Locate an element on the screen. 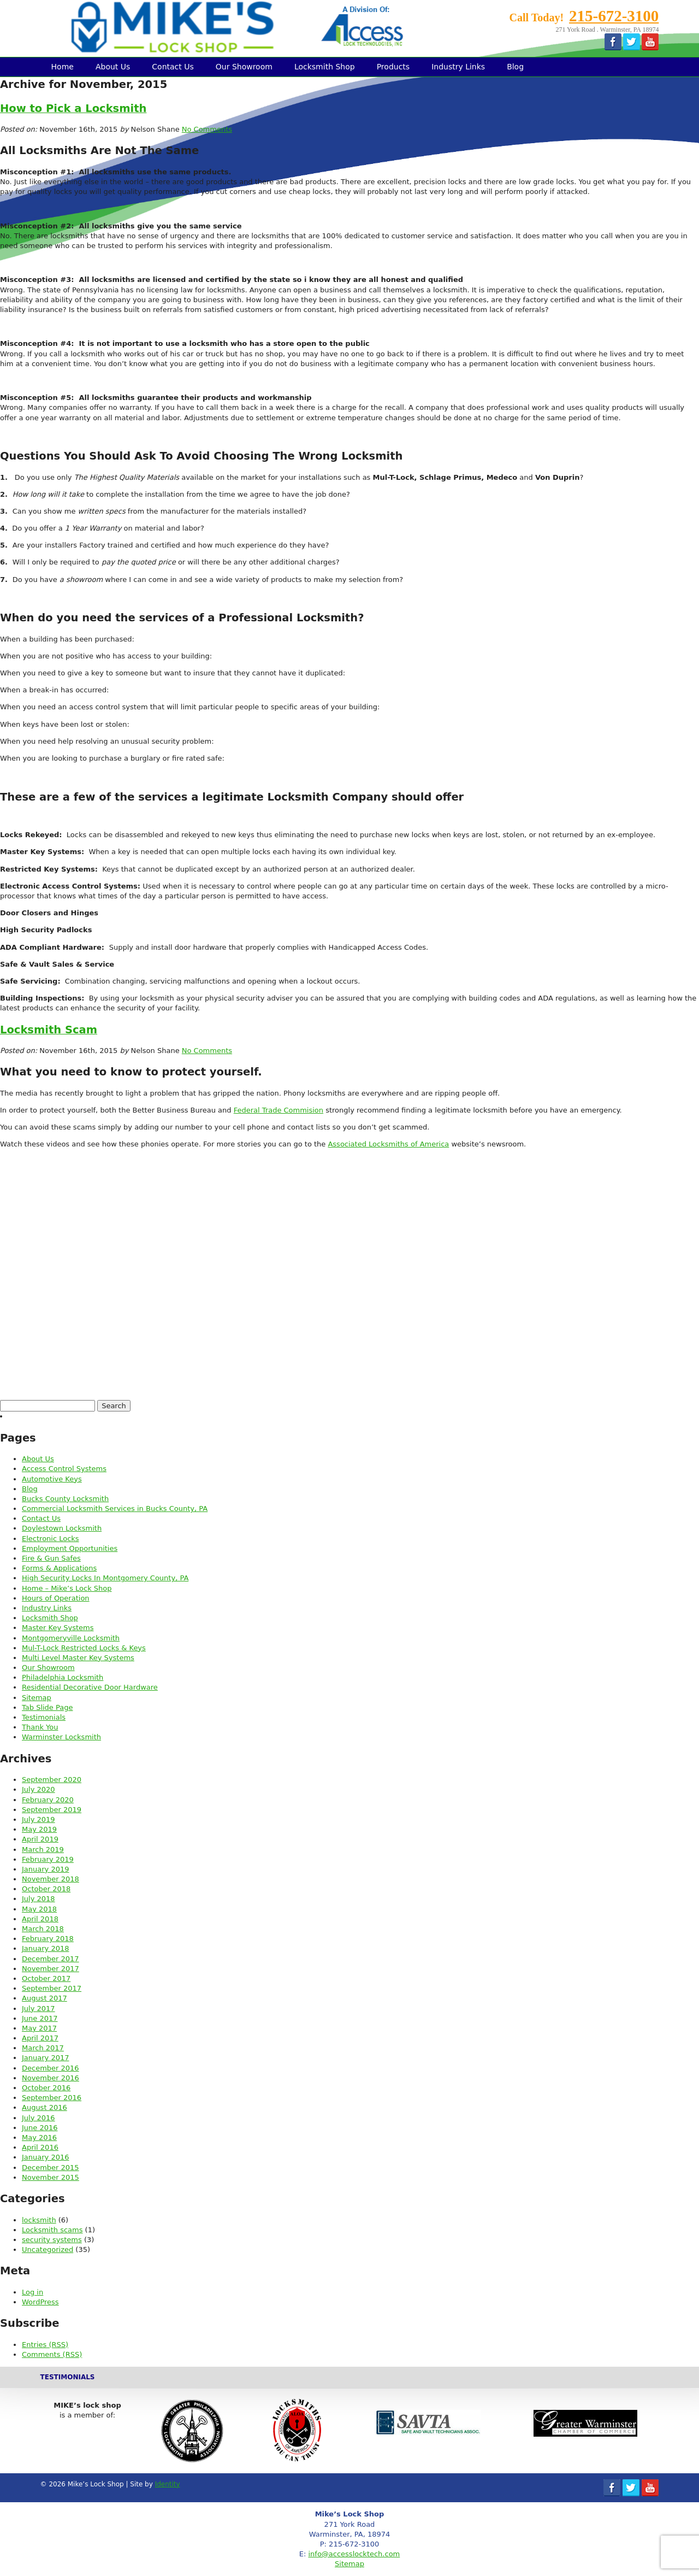 Image resolution: width=699 pixels, height=2576 pixels. May 2017 is located at coordinates (39, 2028).